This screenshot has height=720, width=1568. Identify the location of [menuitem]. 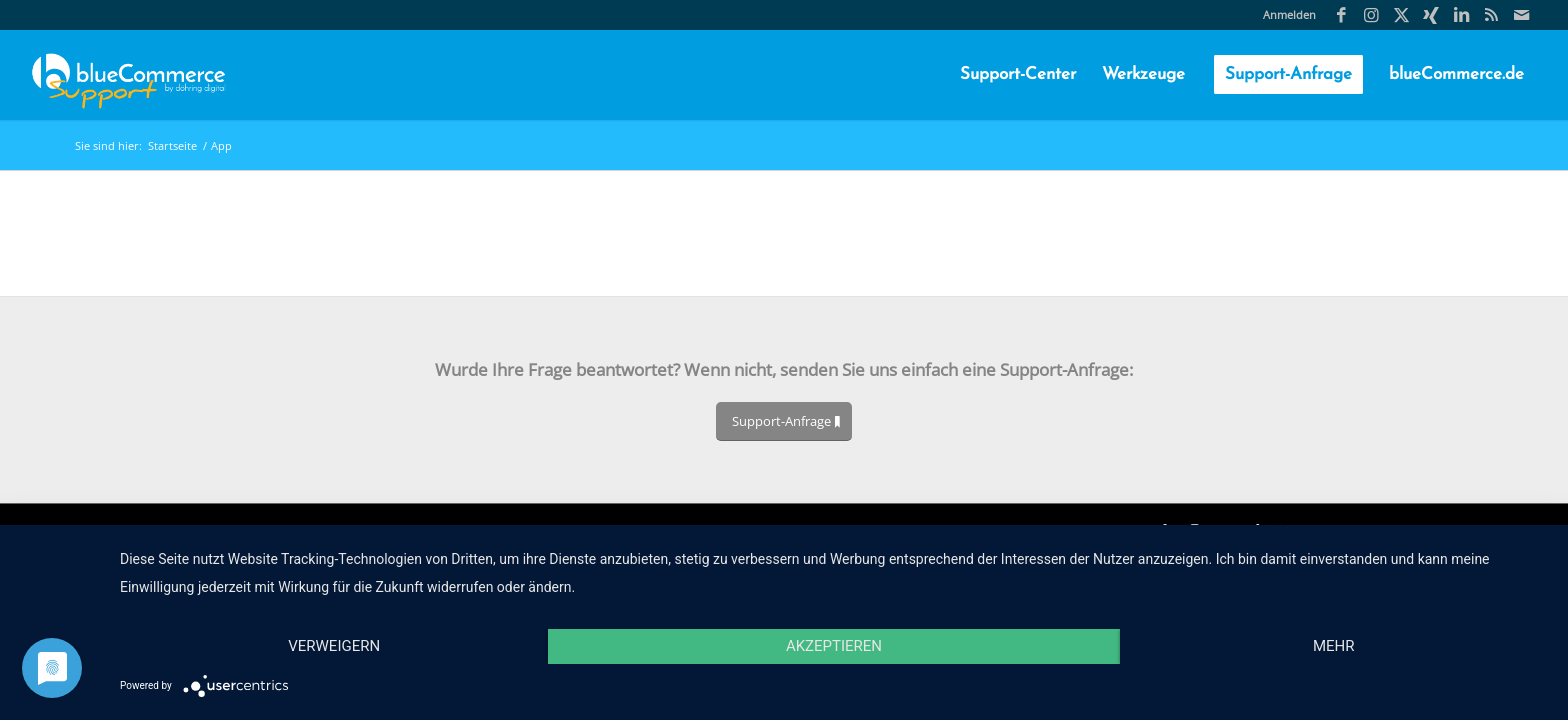
(1284, 15).